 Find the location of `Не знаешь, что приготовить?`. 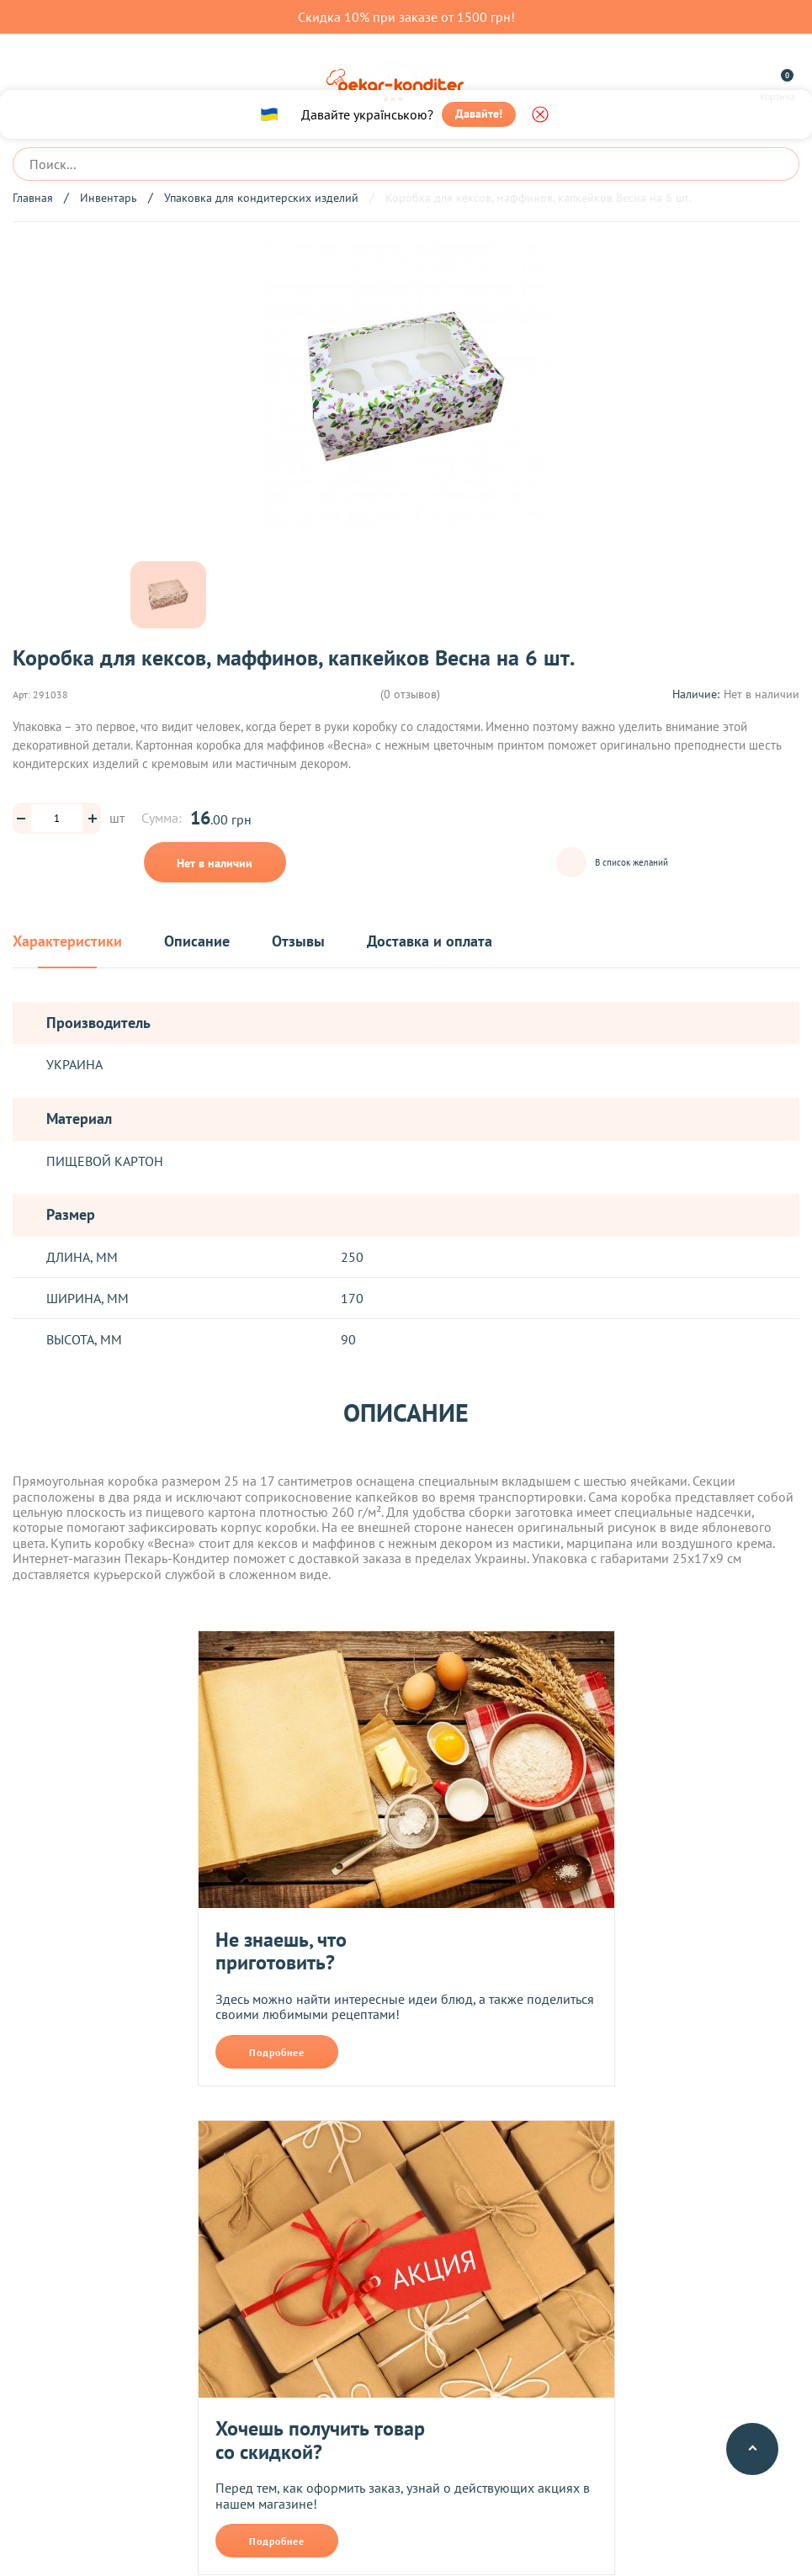

Не знаешь, что приготовить? is located at coordinates (281, 1951).